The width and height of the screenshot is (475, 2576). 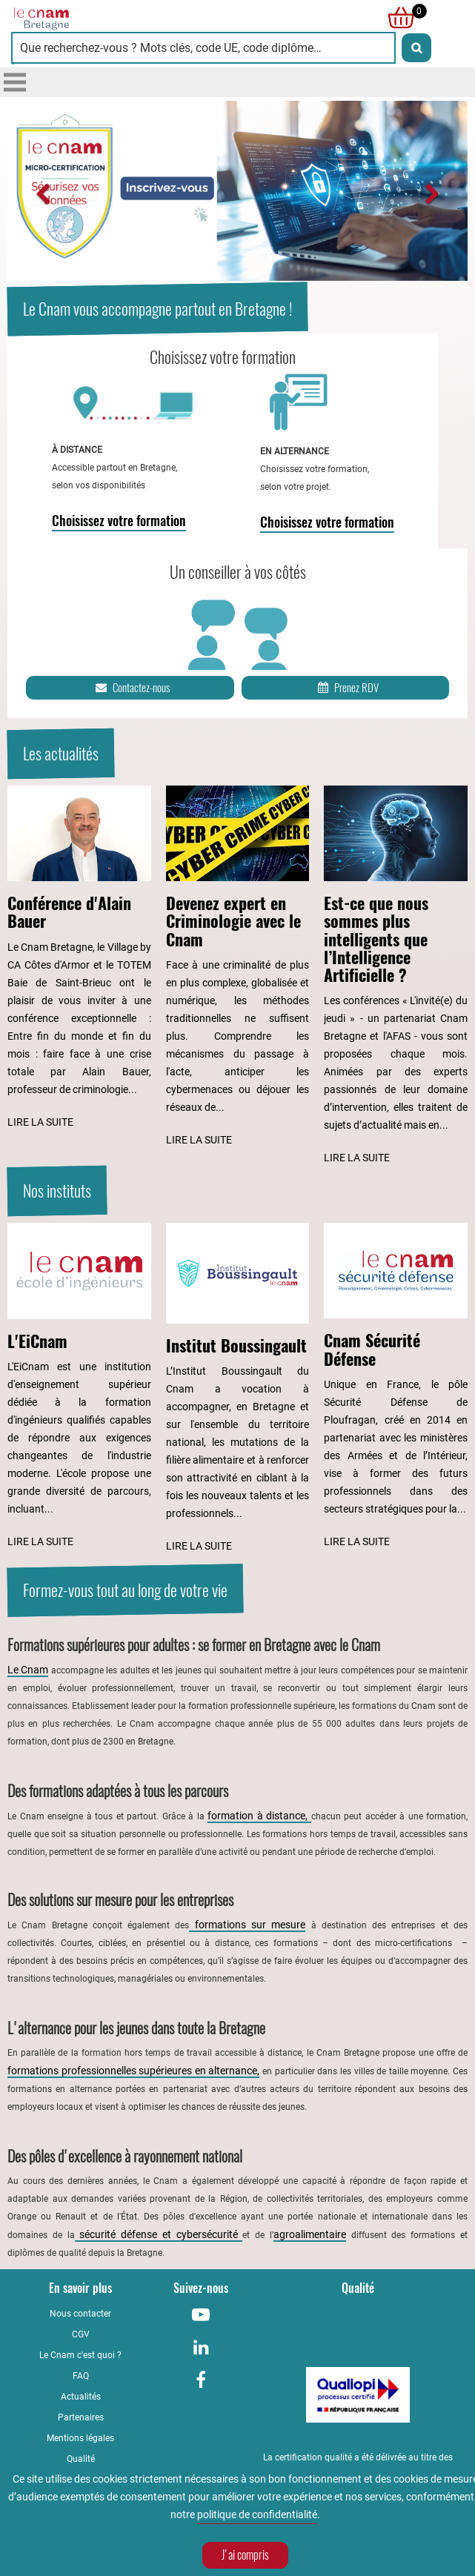 I want to click on Contactez-nous, so click(x=132, y=687).